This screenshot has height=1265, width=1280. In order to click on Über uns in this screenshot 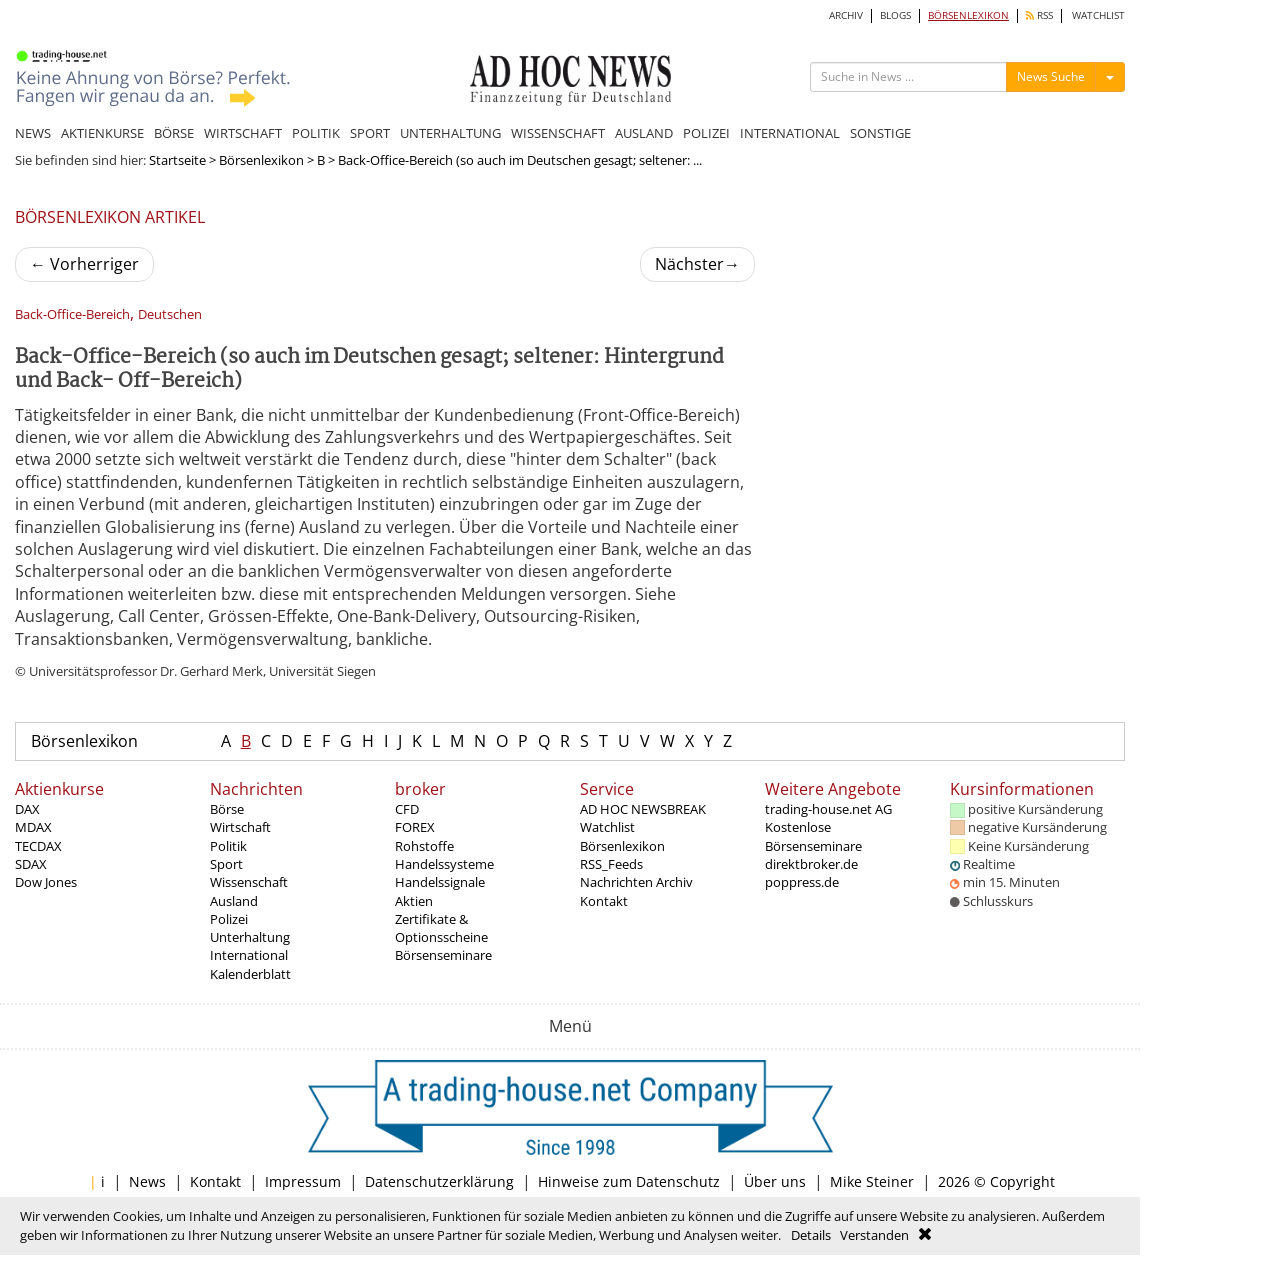, I will do `click(775, 1181)`.